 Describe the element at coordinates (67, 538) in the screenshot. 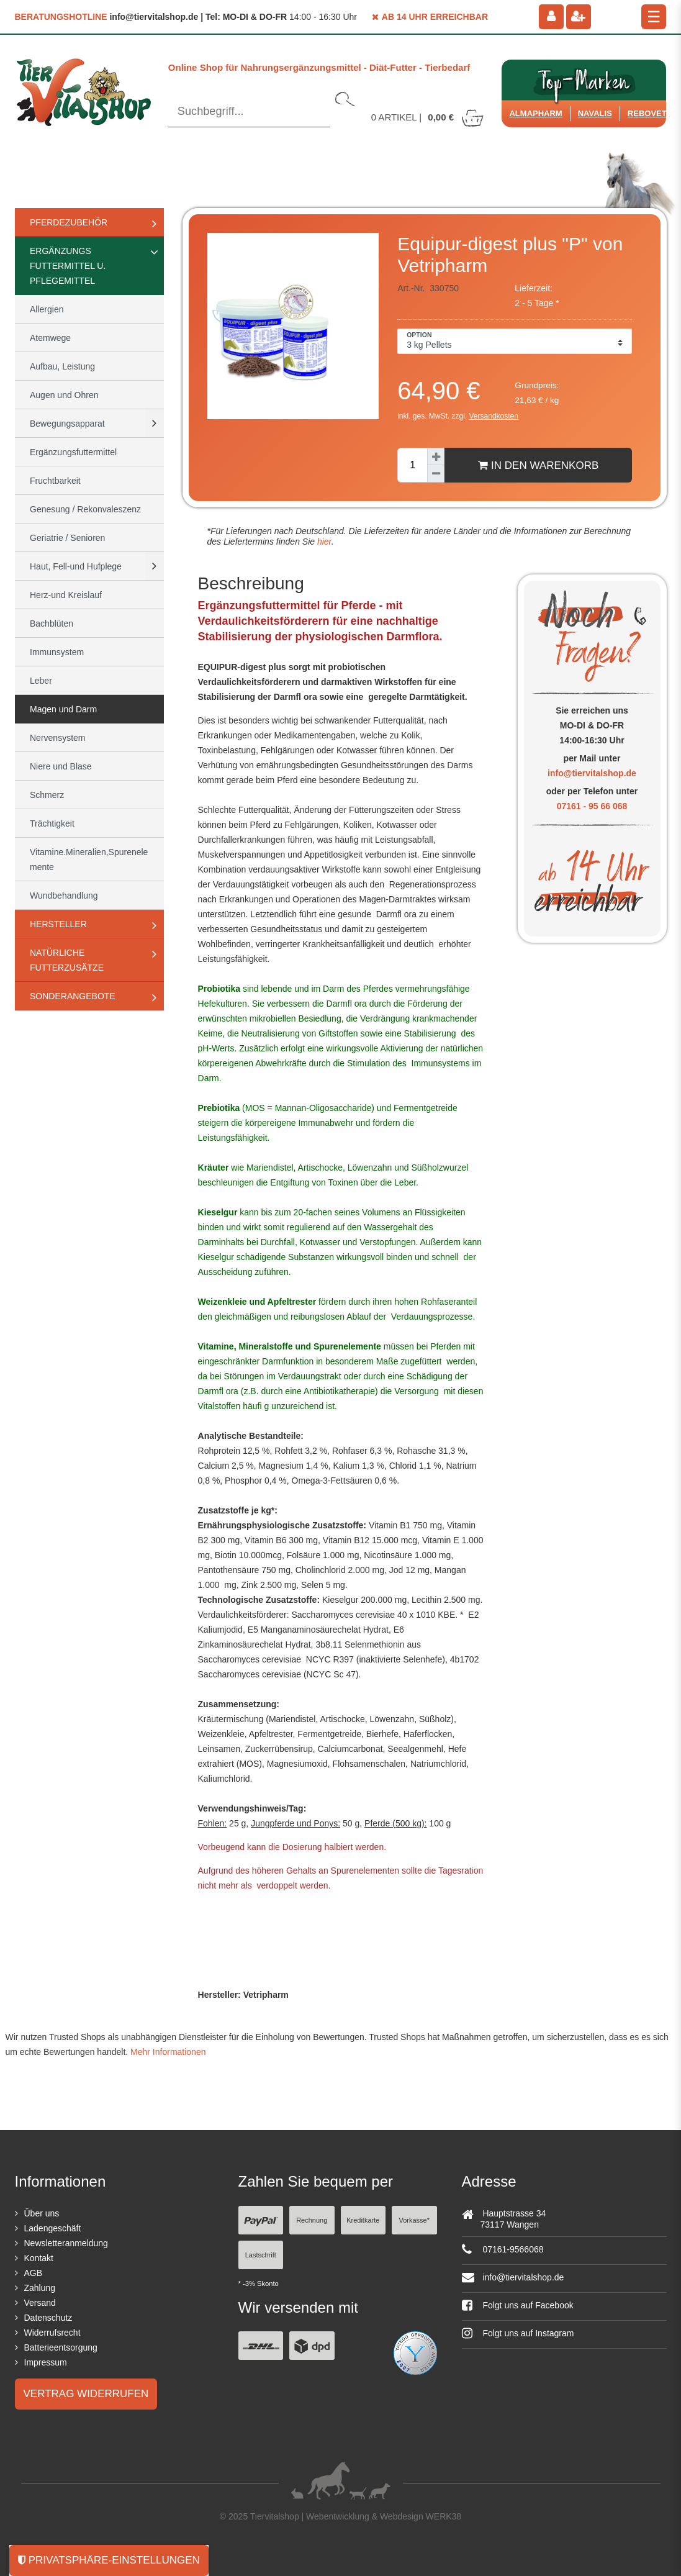

I see `Geriatrie / Senioren` at that location.